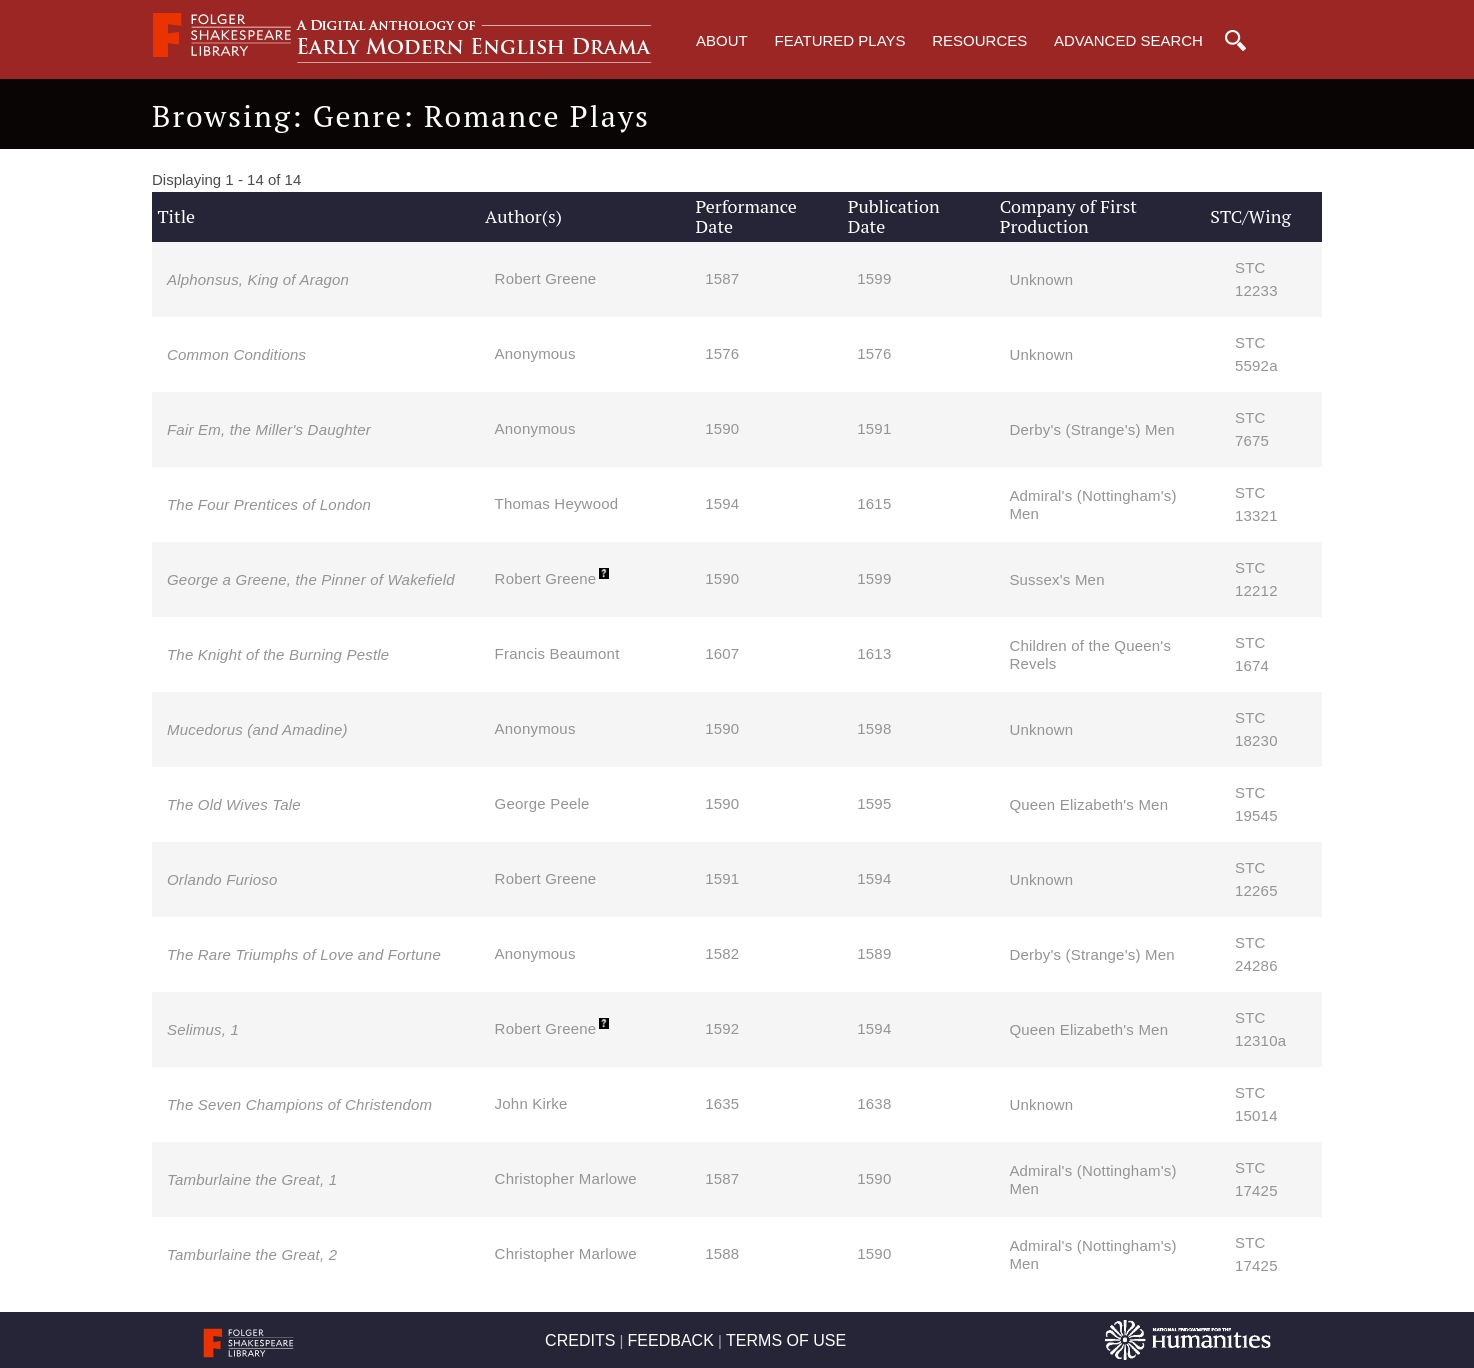 Image resolution: width=1474 pixels, height=1368 pixels. Describe the element at coordinates (535, 353) in the screenshot. I see `Anonymous` at that location.